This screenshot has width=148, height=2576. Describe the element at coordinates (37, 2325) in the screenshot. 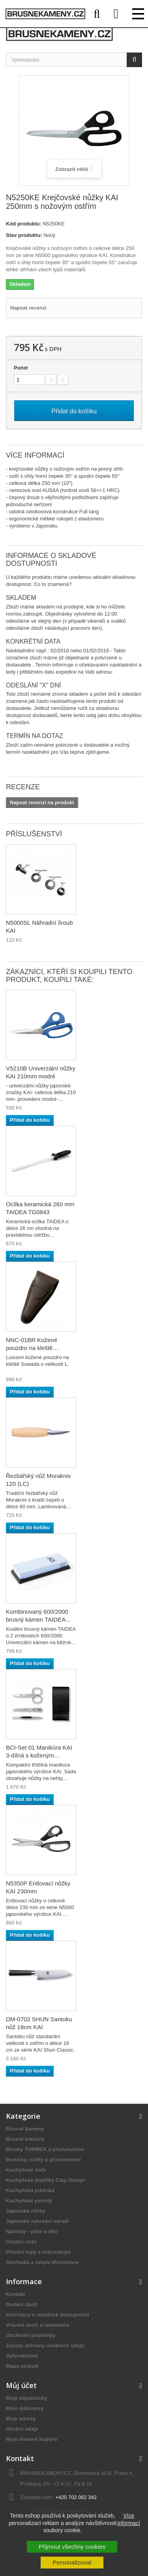

I see `Vrácení zboží a reklamace` at that location.